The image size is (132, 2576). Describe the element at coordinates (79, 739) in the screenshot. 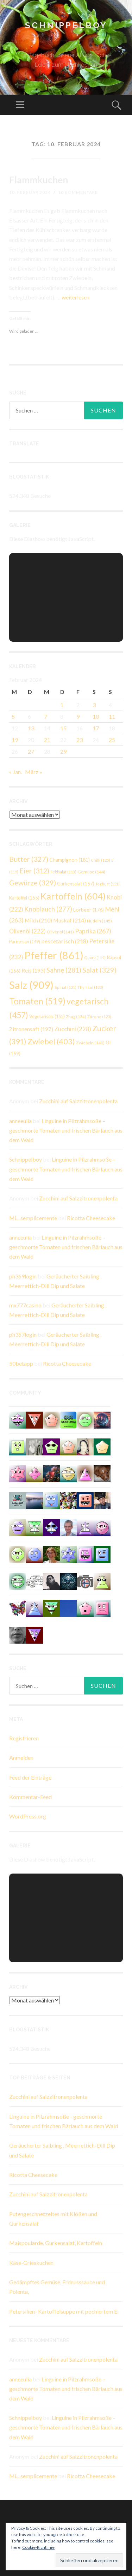

I see `23 [Beiträge veröffentlicht am 23. February 2024]` at that location.